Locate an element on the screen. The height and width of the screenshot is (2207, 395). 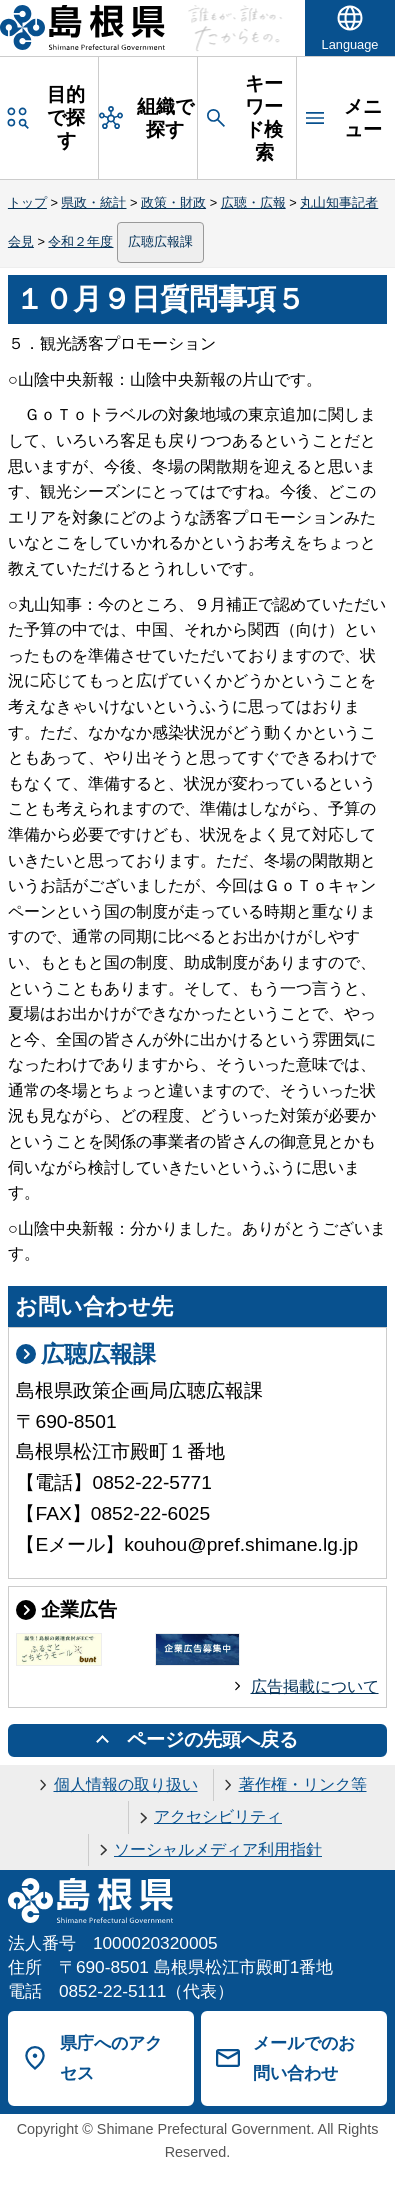
個人情報の取り扱い is located at coordinates (126, 1784).